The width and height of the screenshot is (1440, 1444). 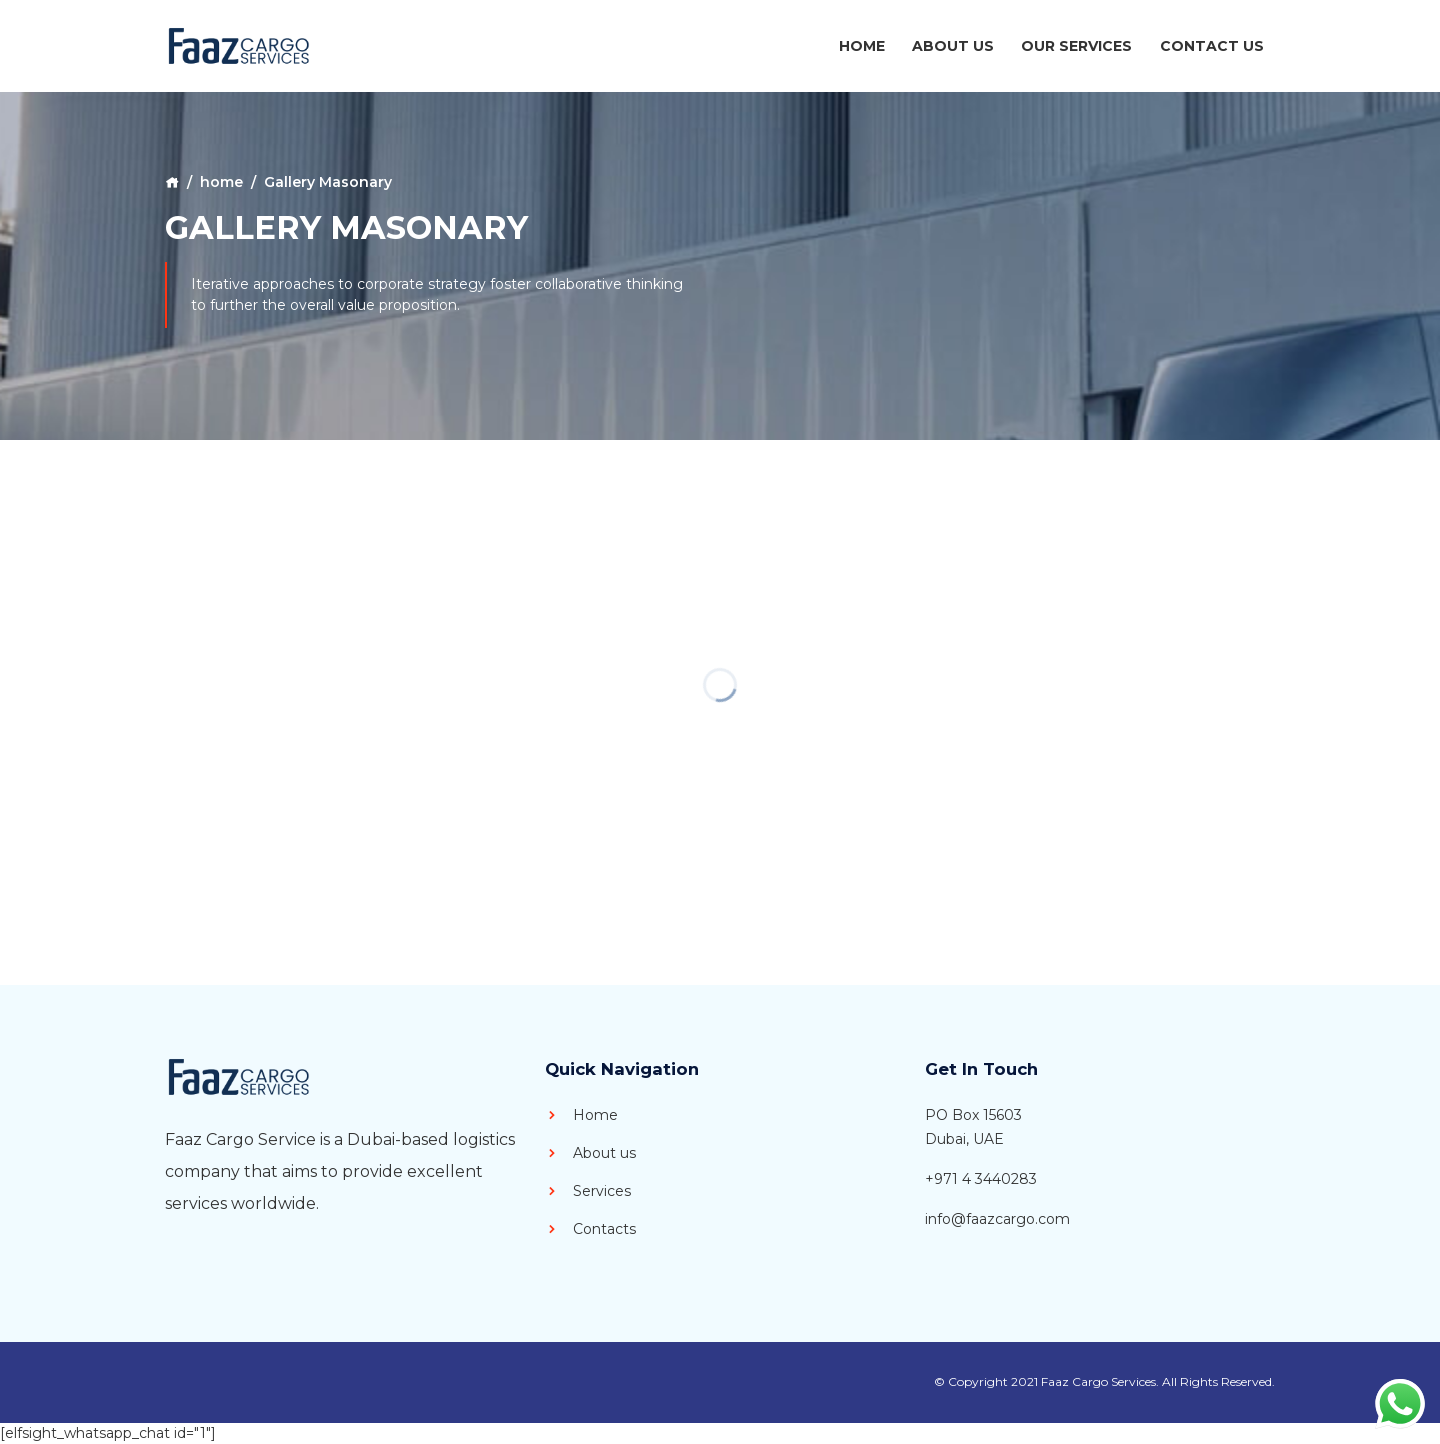 I want to click on Our Services, so click(x=1076, y=46).